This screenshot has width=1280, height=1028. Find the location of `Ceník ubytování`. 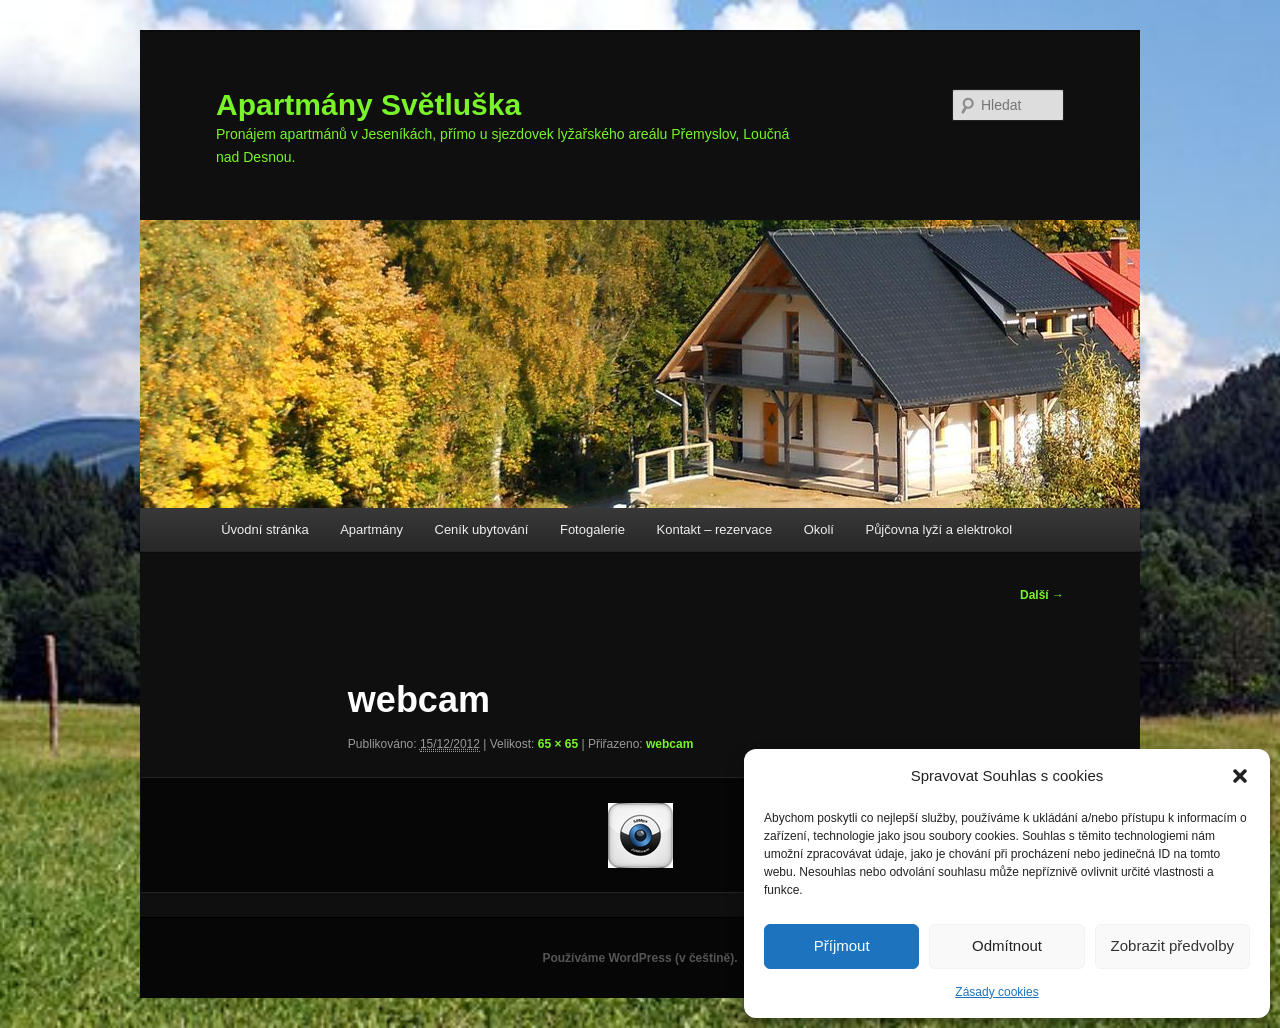

Ceník ubytování is located at coordinates (482, 529).